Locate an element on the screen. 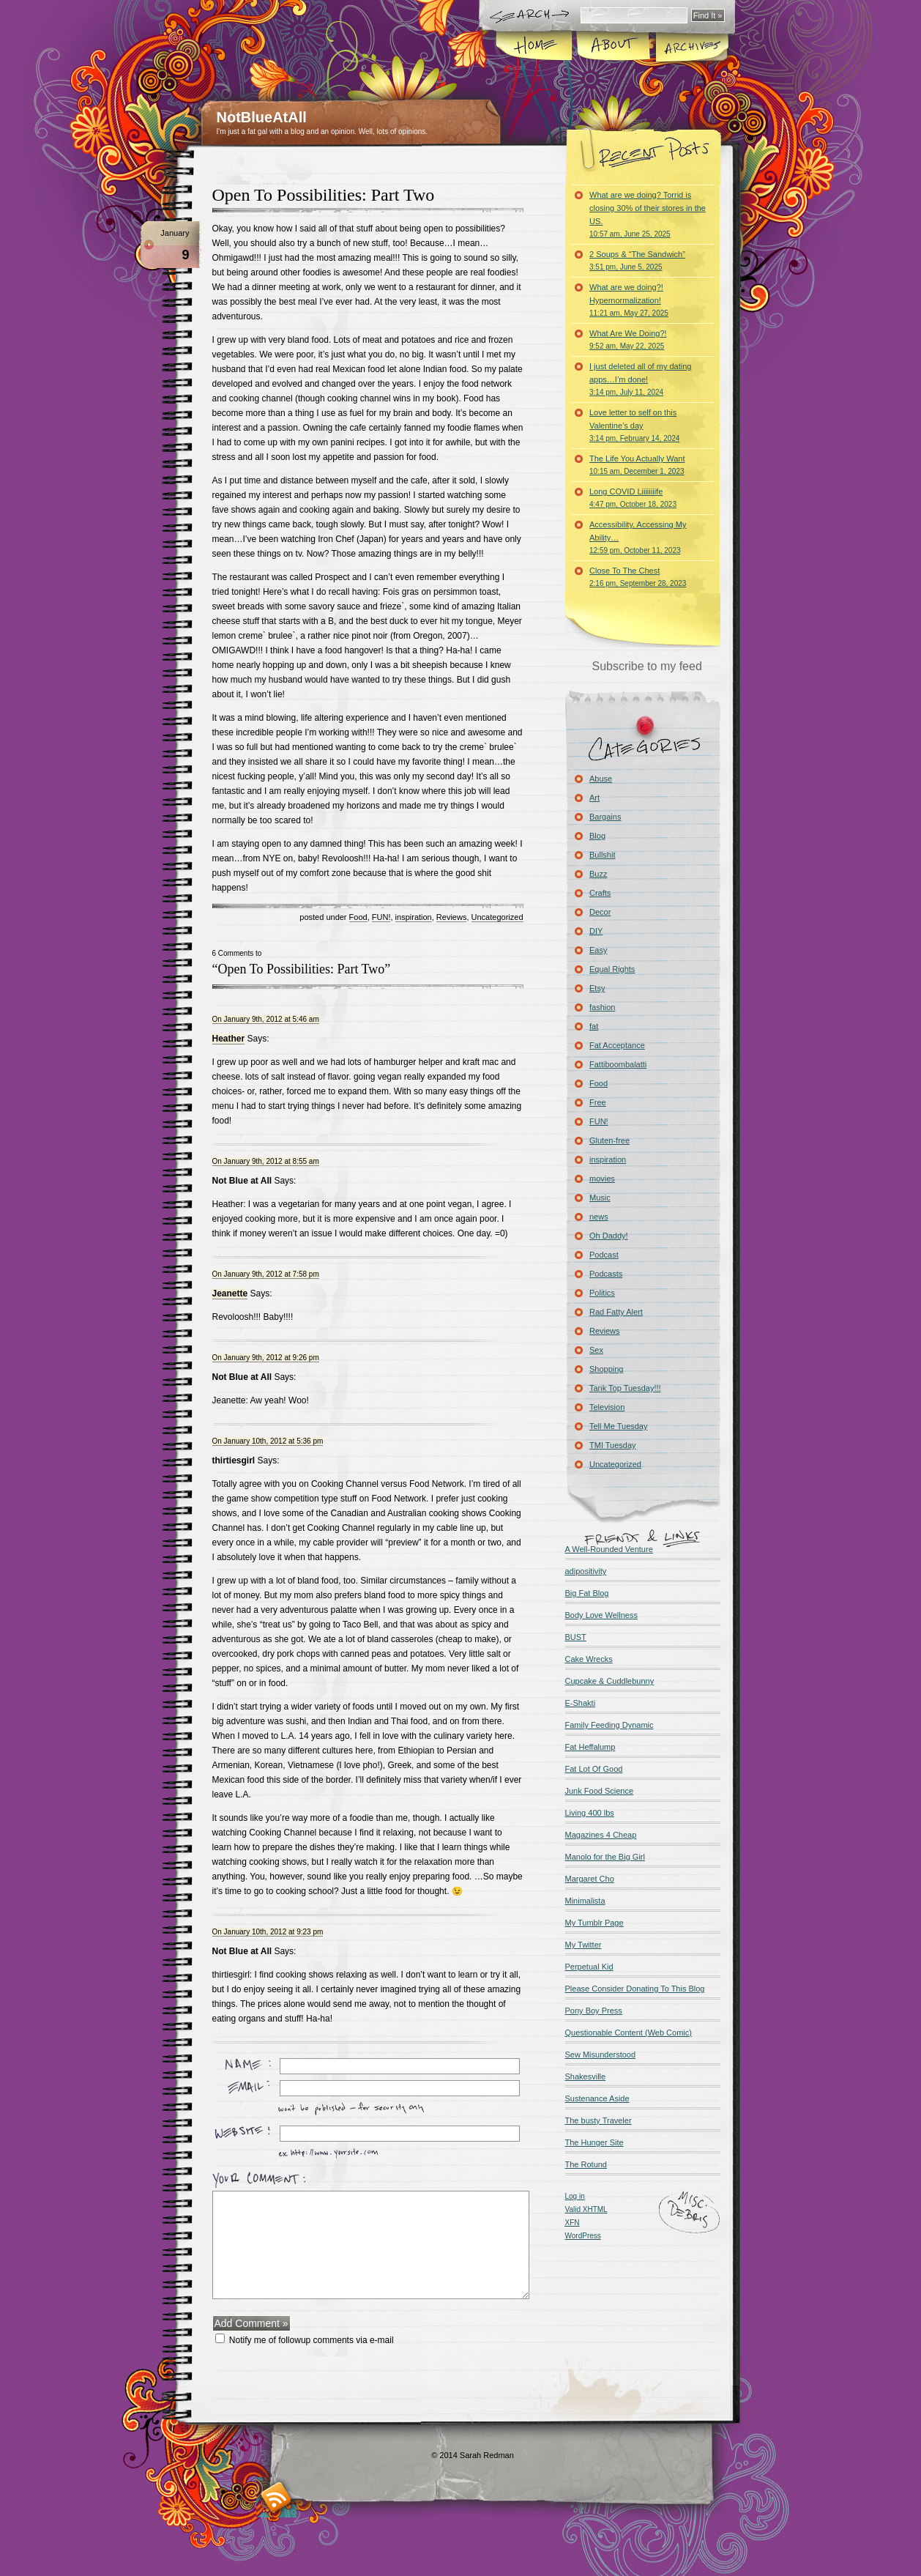 The width and height of the screenshot is (921, 2576). Fat Lot Of Good is located at coordinates (594, 1768).